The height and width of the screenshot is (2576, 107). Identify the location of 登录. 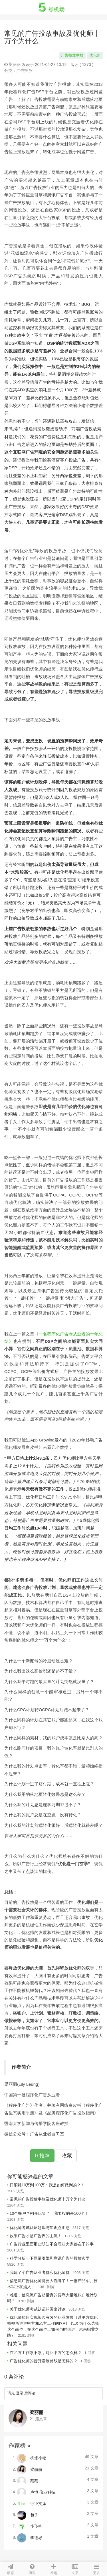
(19, 2393).